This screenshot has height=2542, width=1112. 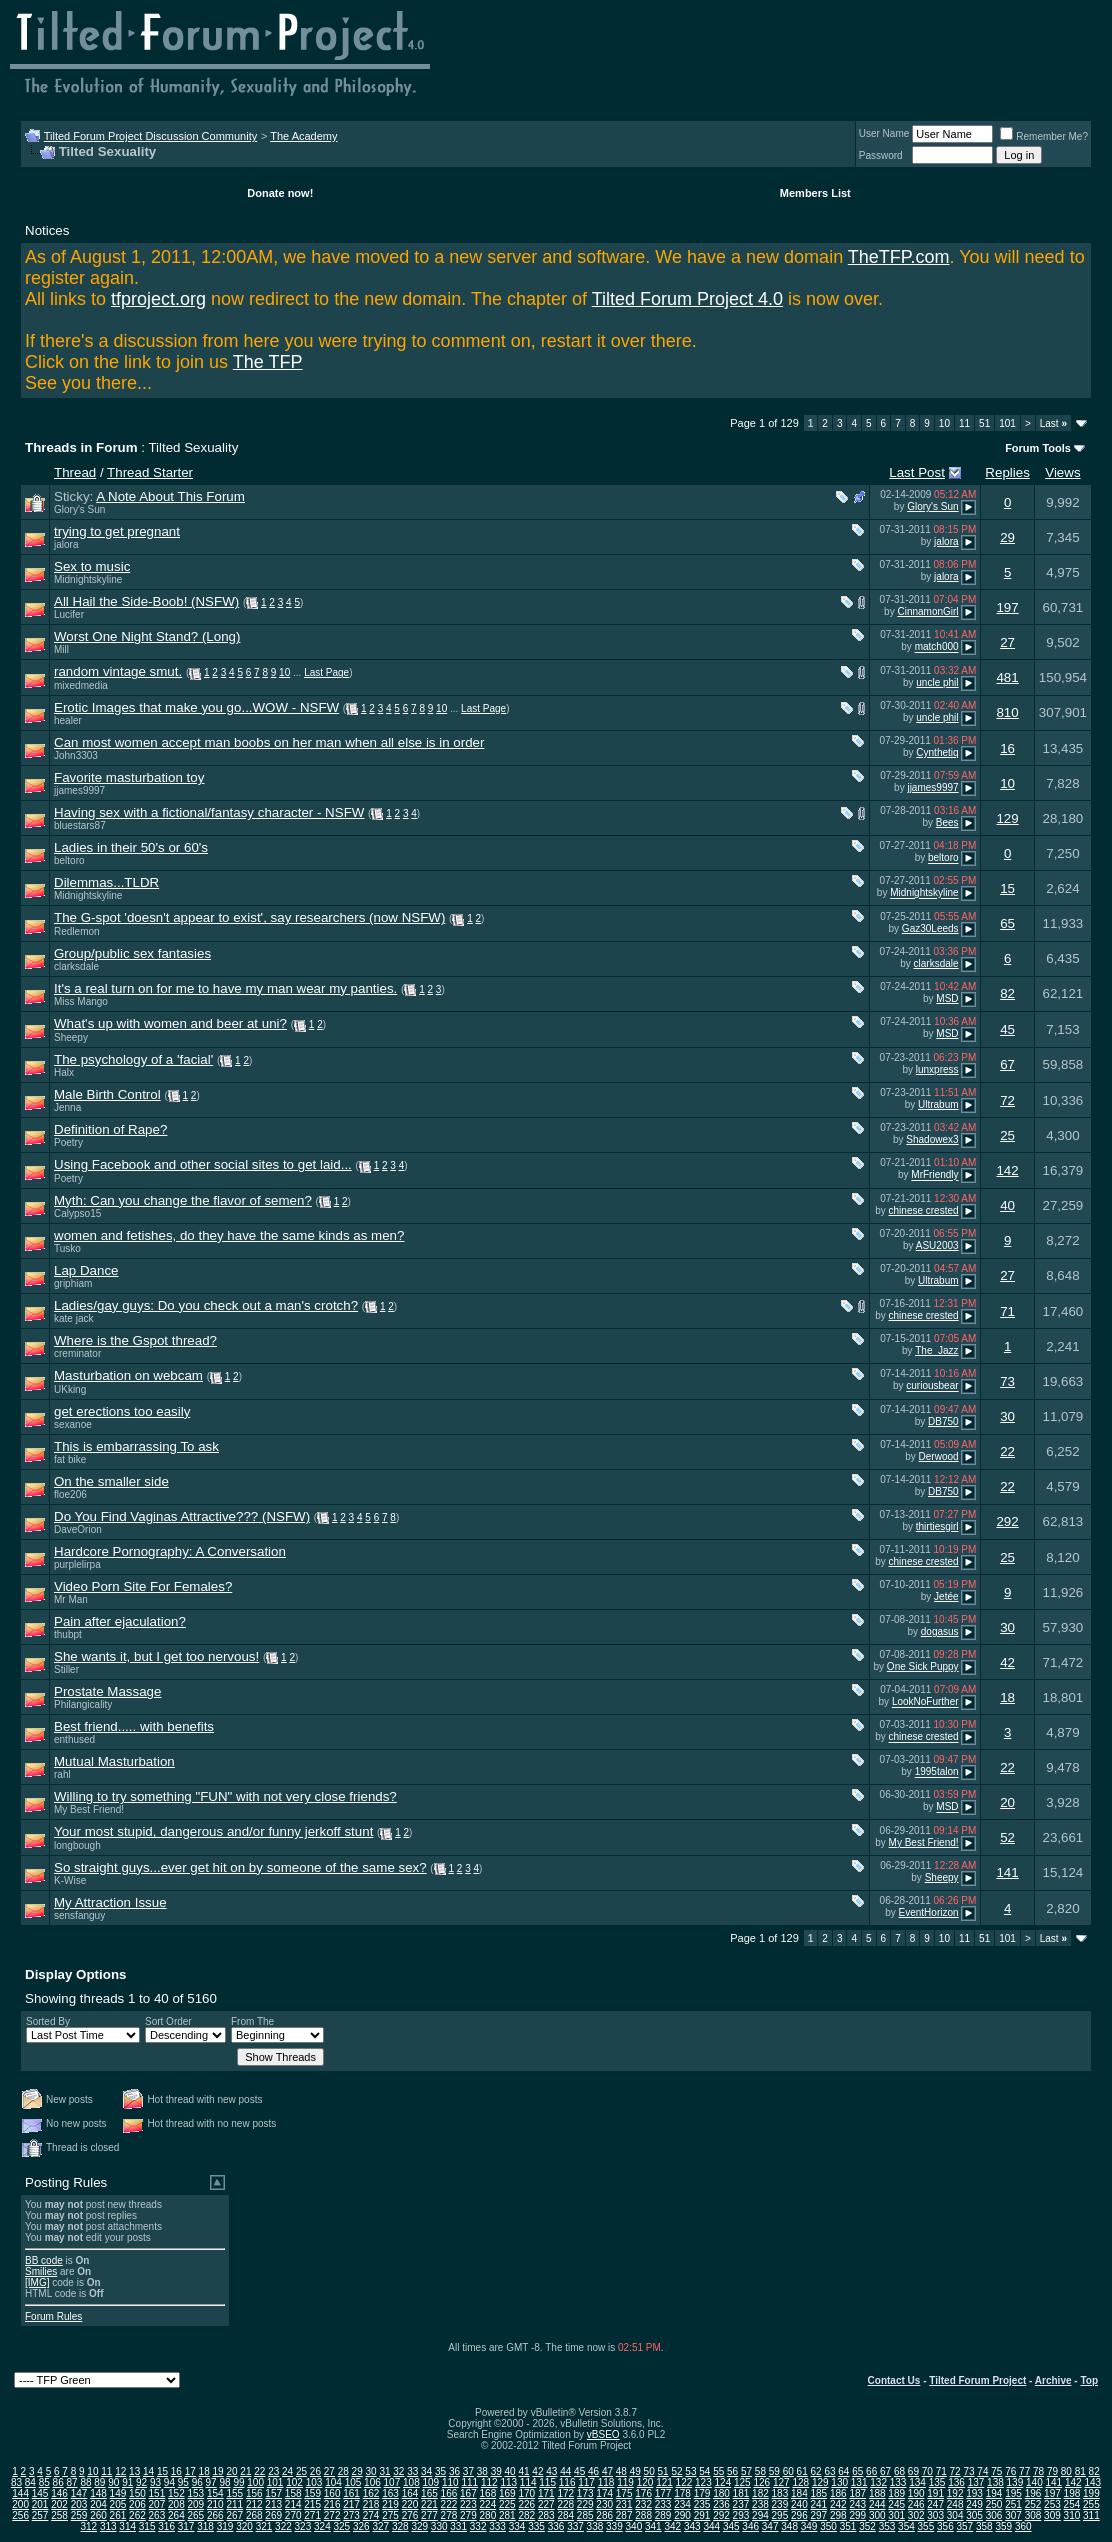 I want to click on 317, so click(x=186, y=2526).